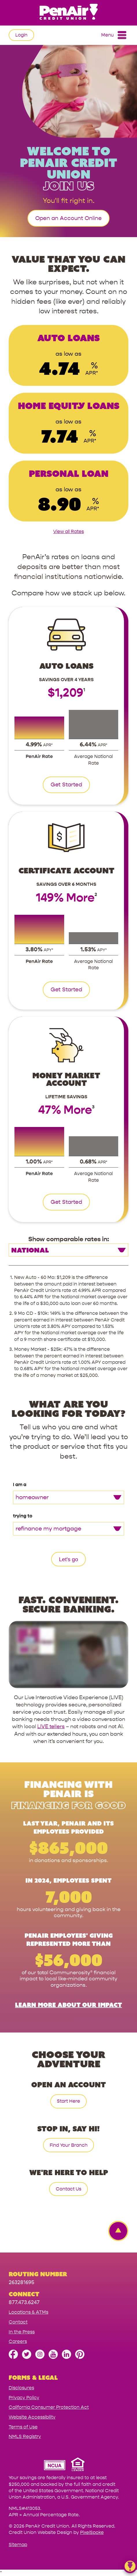 This screenshot has width=137, height=2576. I want to click on Sitemap, so click(18, 2544).